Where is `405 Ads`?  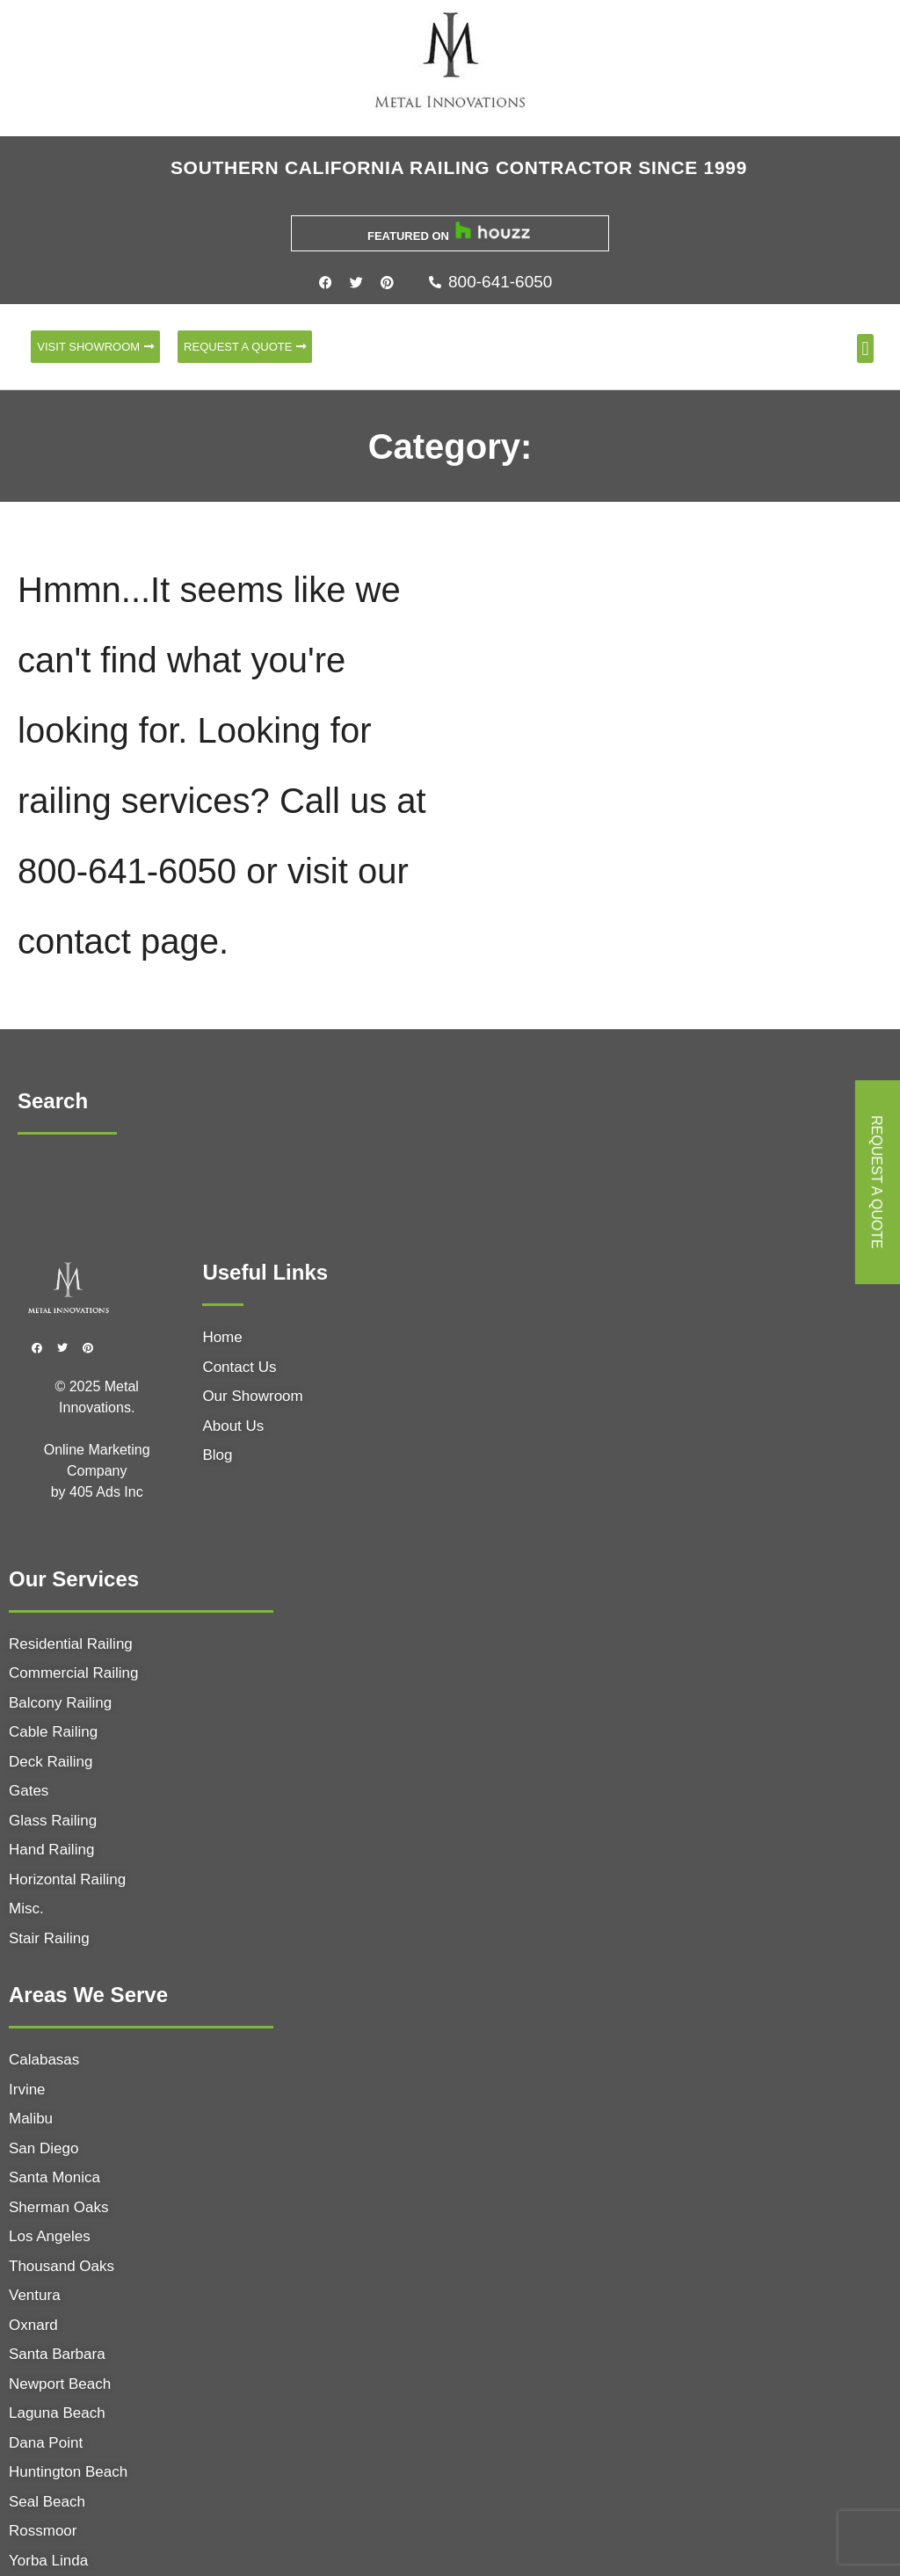
405 Ads is located at coordinates (96, 1491).